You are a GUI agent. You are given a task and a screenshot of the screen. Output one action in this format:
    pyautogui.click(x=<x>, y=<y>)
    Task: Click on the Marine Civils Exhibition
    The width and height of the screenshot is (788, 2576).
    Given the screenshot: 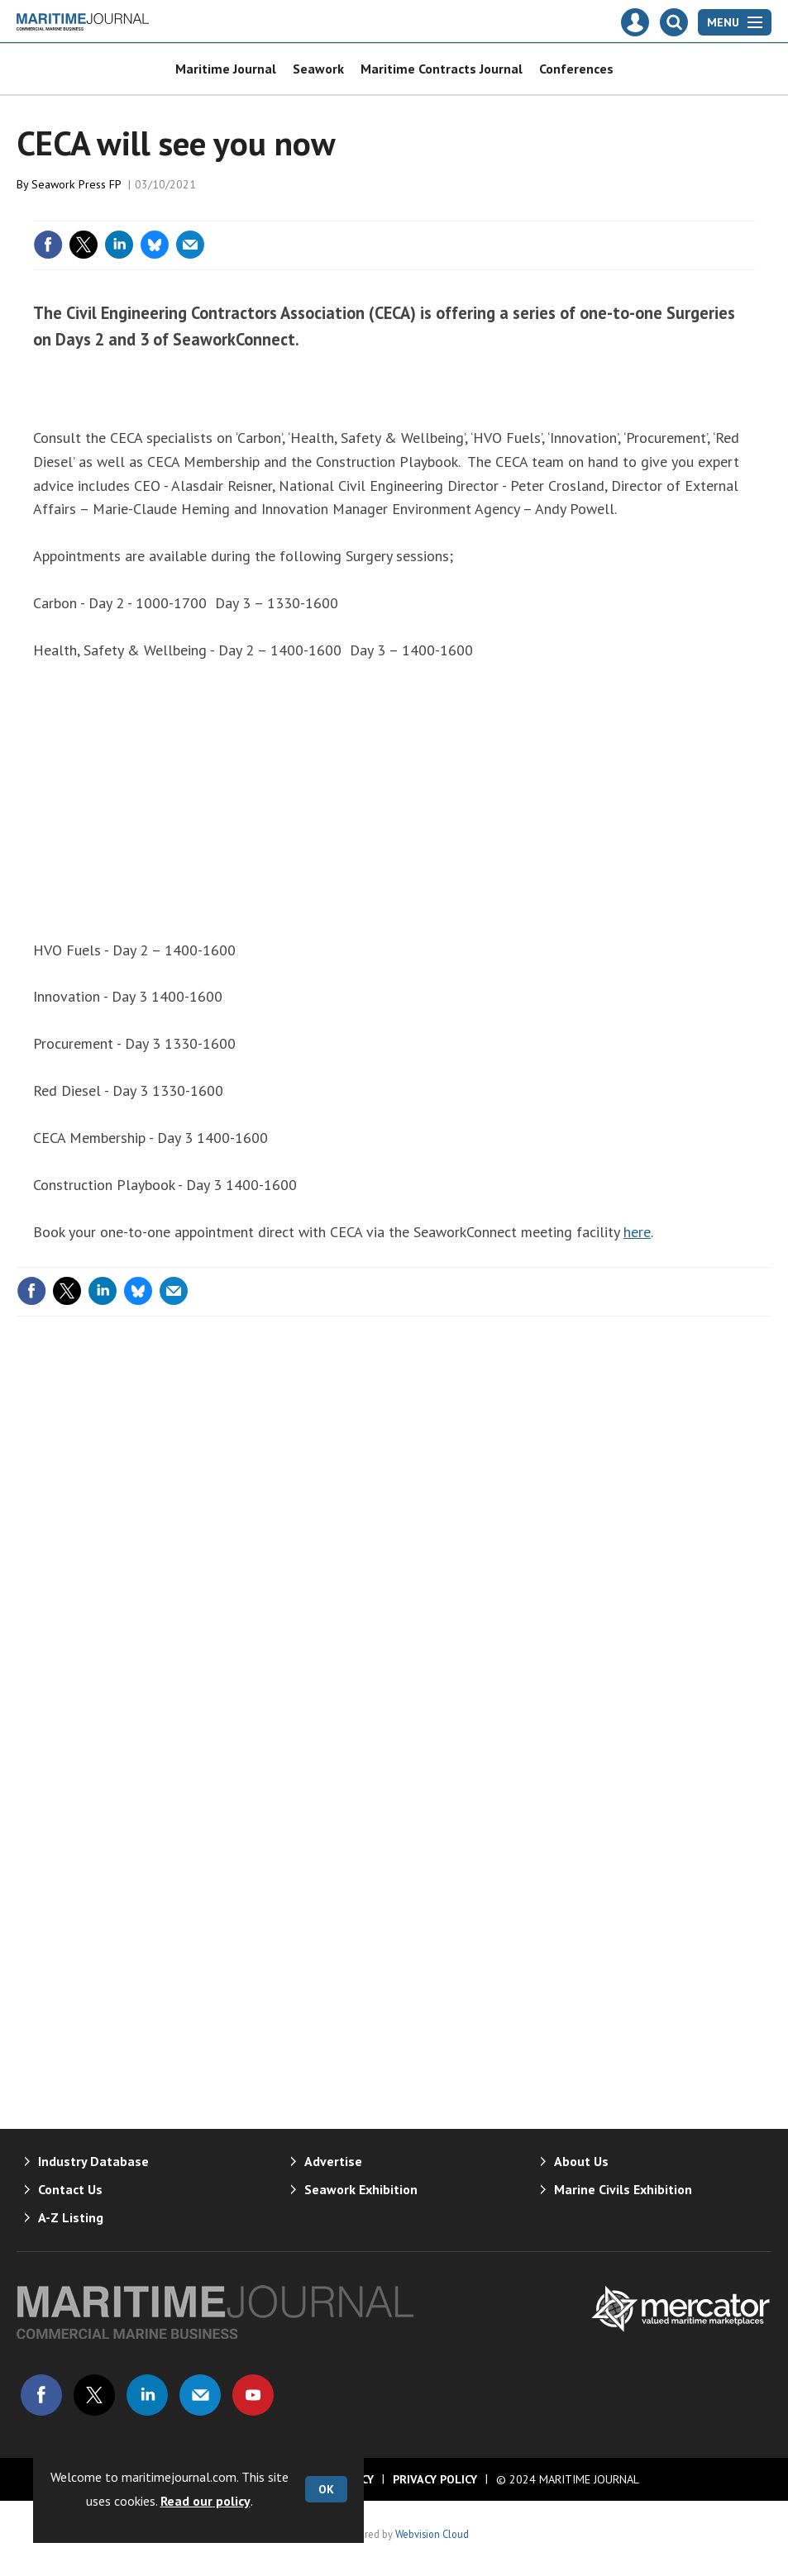 What is the action you would take?
    pyautogui.click(x=623, y=2189)
    